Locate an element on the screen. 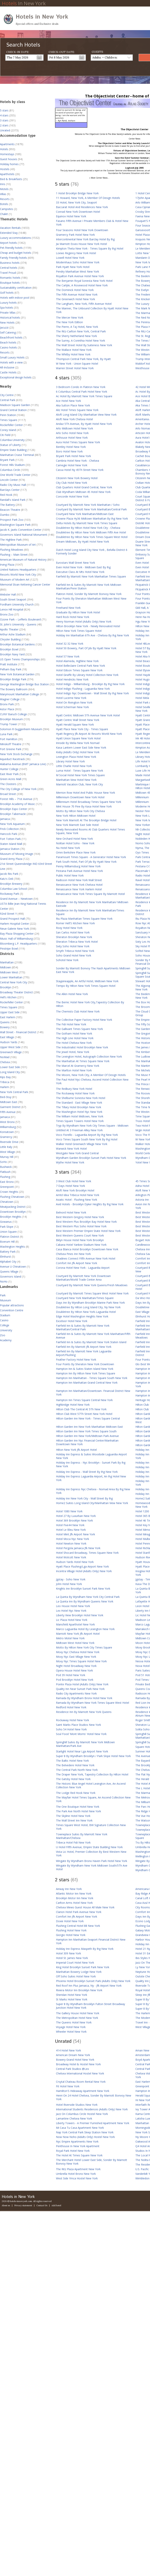  Even Hotel New York - Midtown East By Ihg is located at coordinates (83, 567).